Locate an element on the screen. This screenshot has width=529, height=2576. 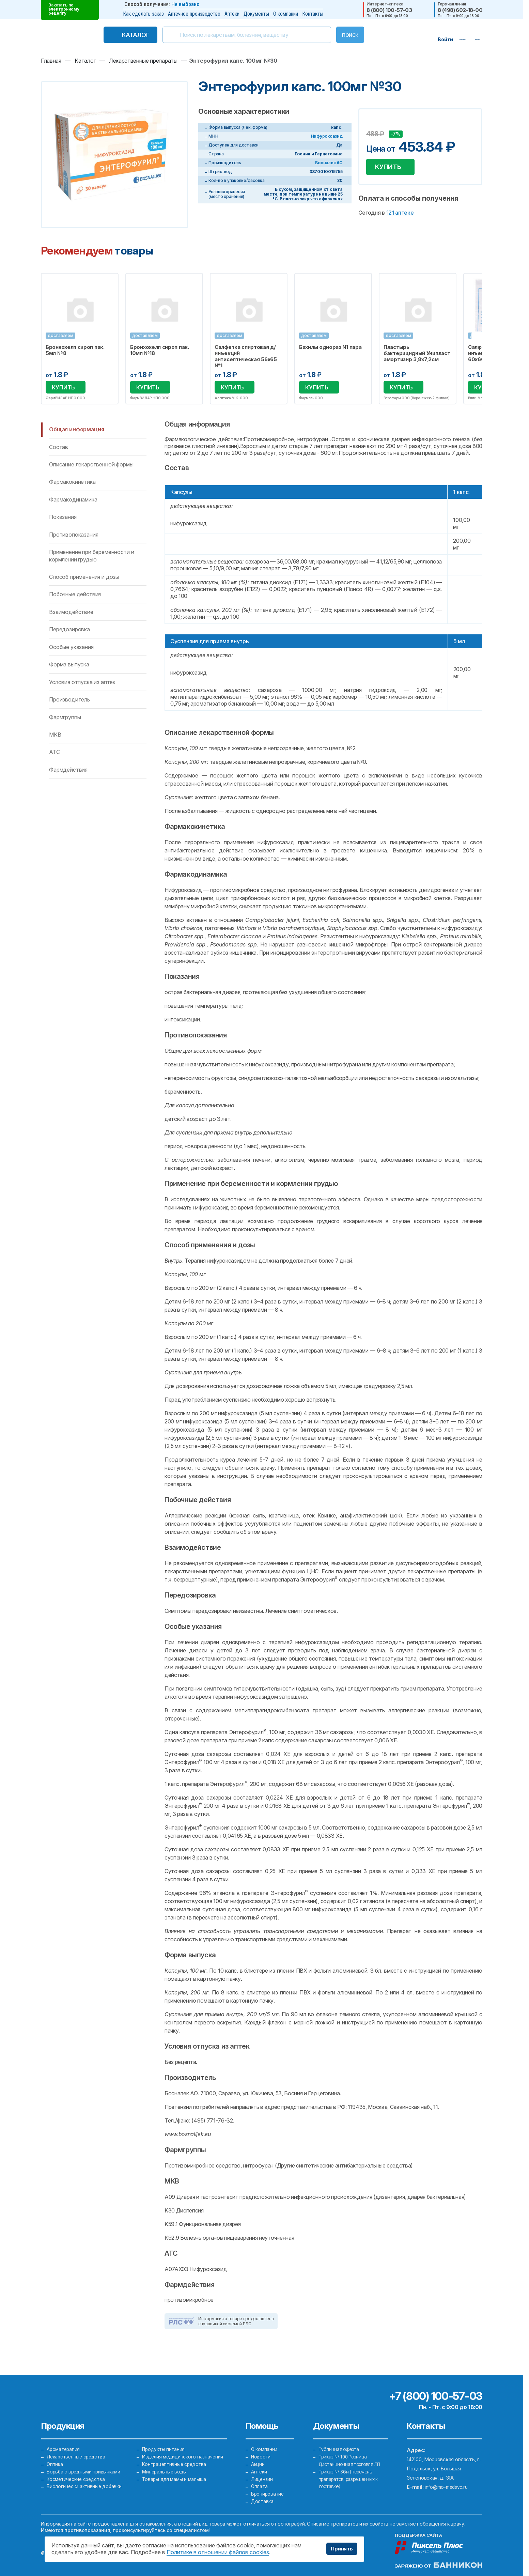
[option] is located at coordinates (80, 339).